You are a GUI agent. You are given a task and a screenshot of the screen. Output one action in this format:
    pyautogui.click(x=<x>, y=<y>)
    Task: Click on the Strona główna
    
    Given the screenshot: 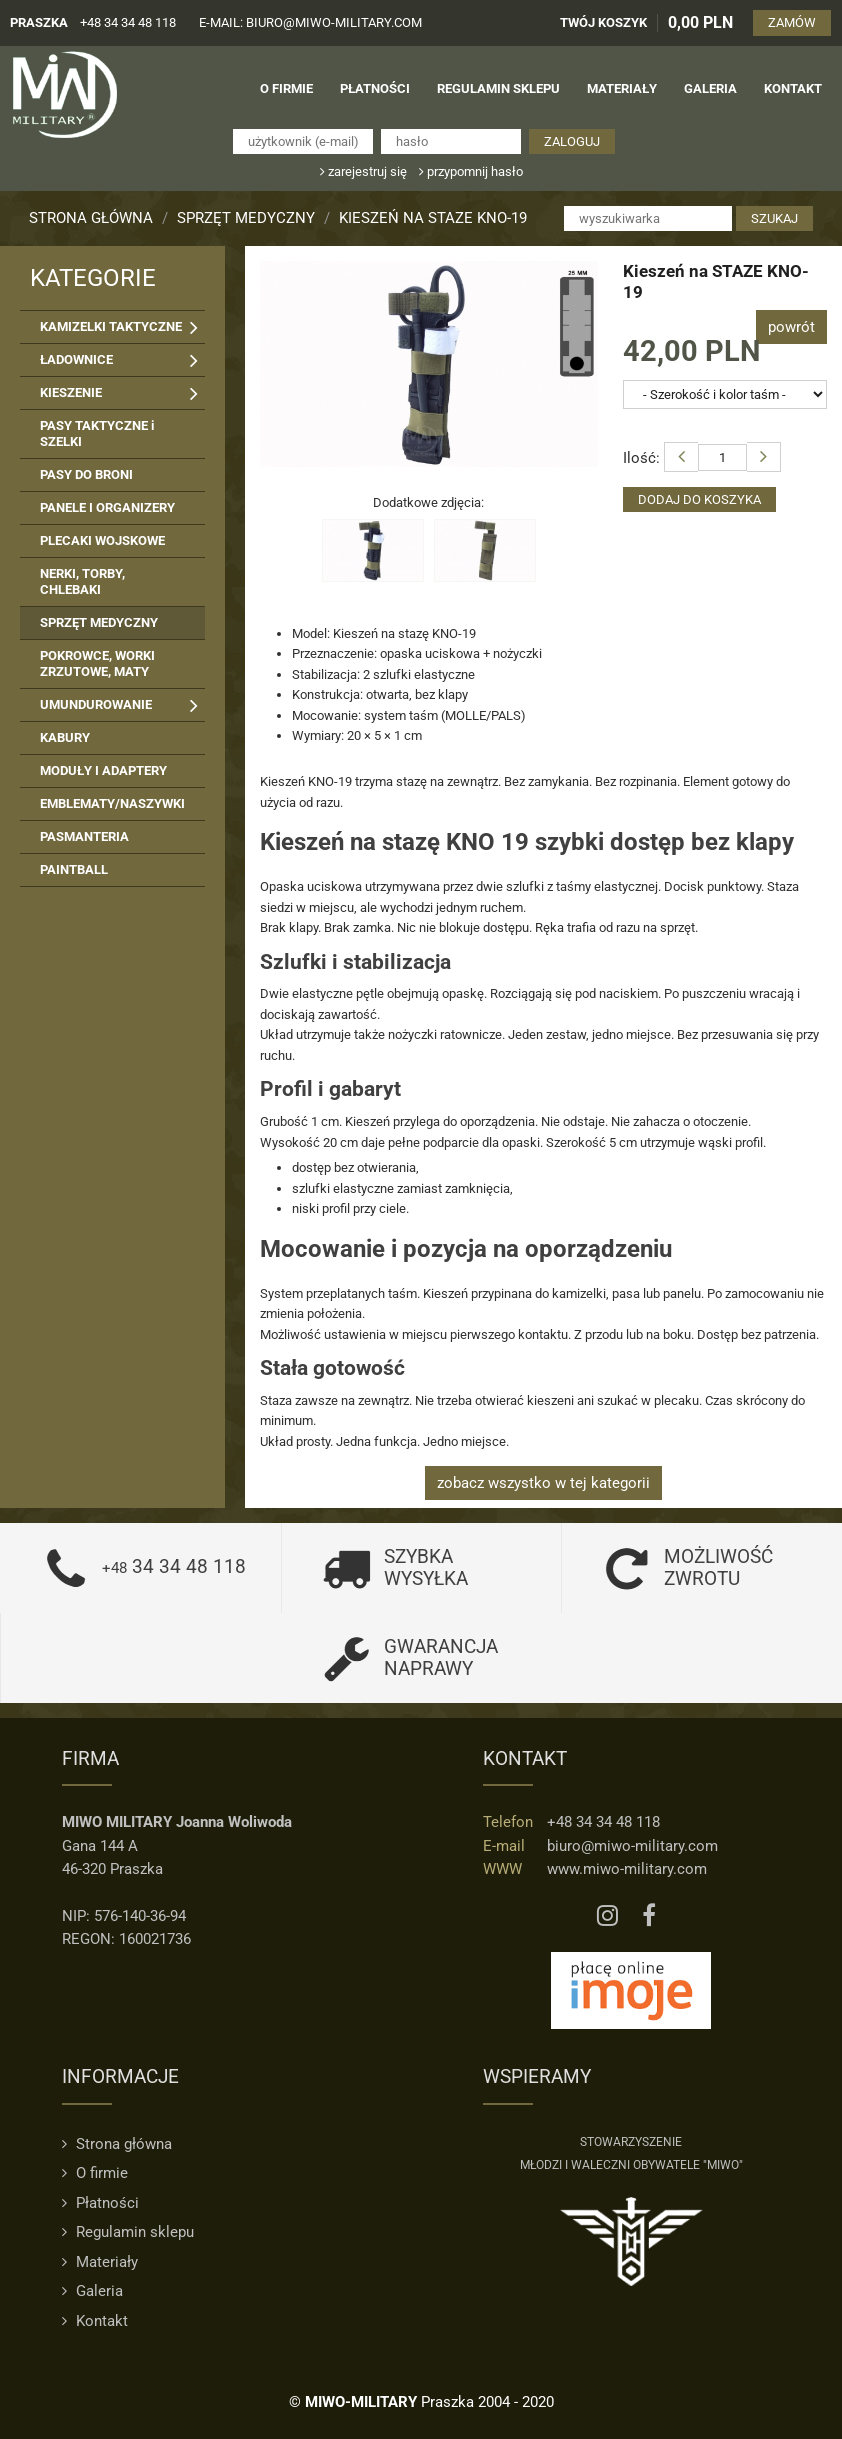 What is the action you would take?
    pyautogui.click(x=91, y=218)
    